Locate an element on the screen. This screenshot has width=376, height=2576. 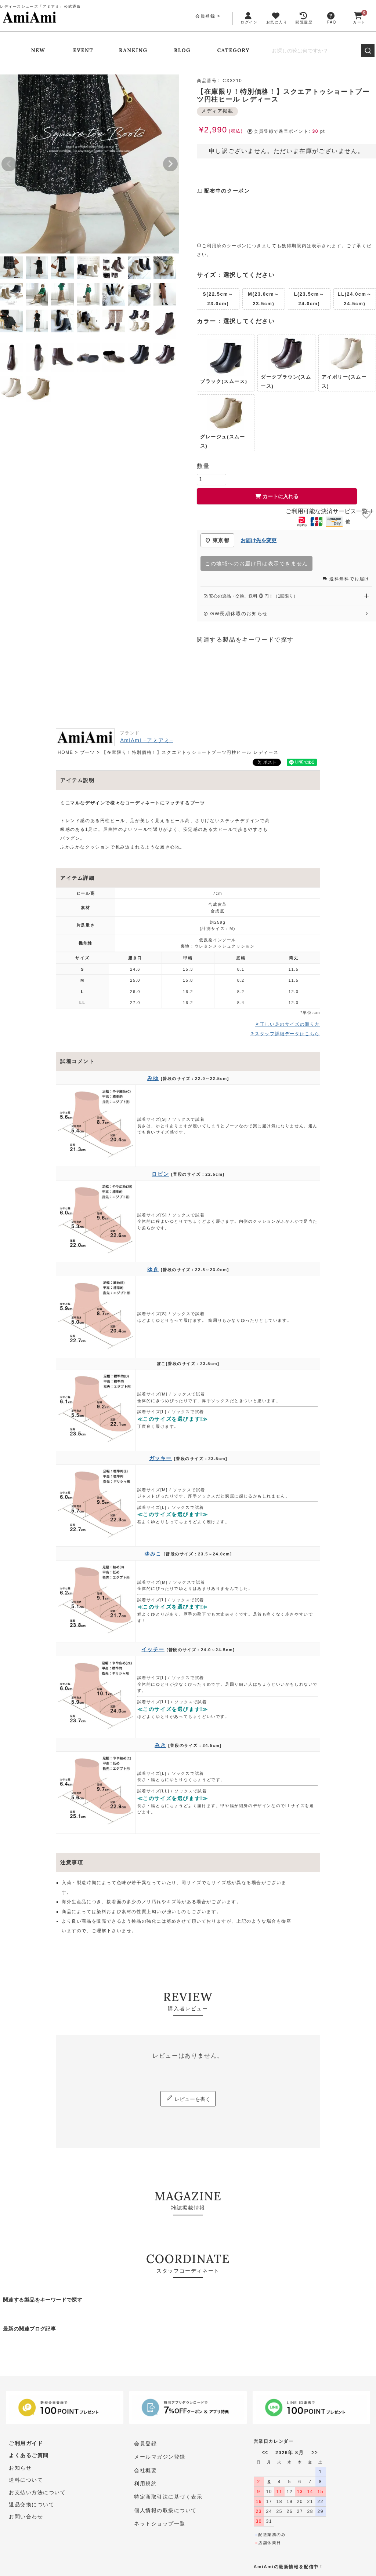
>> is located at coordinates (314, 2452).